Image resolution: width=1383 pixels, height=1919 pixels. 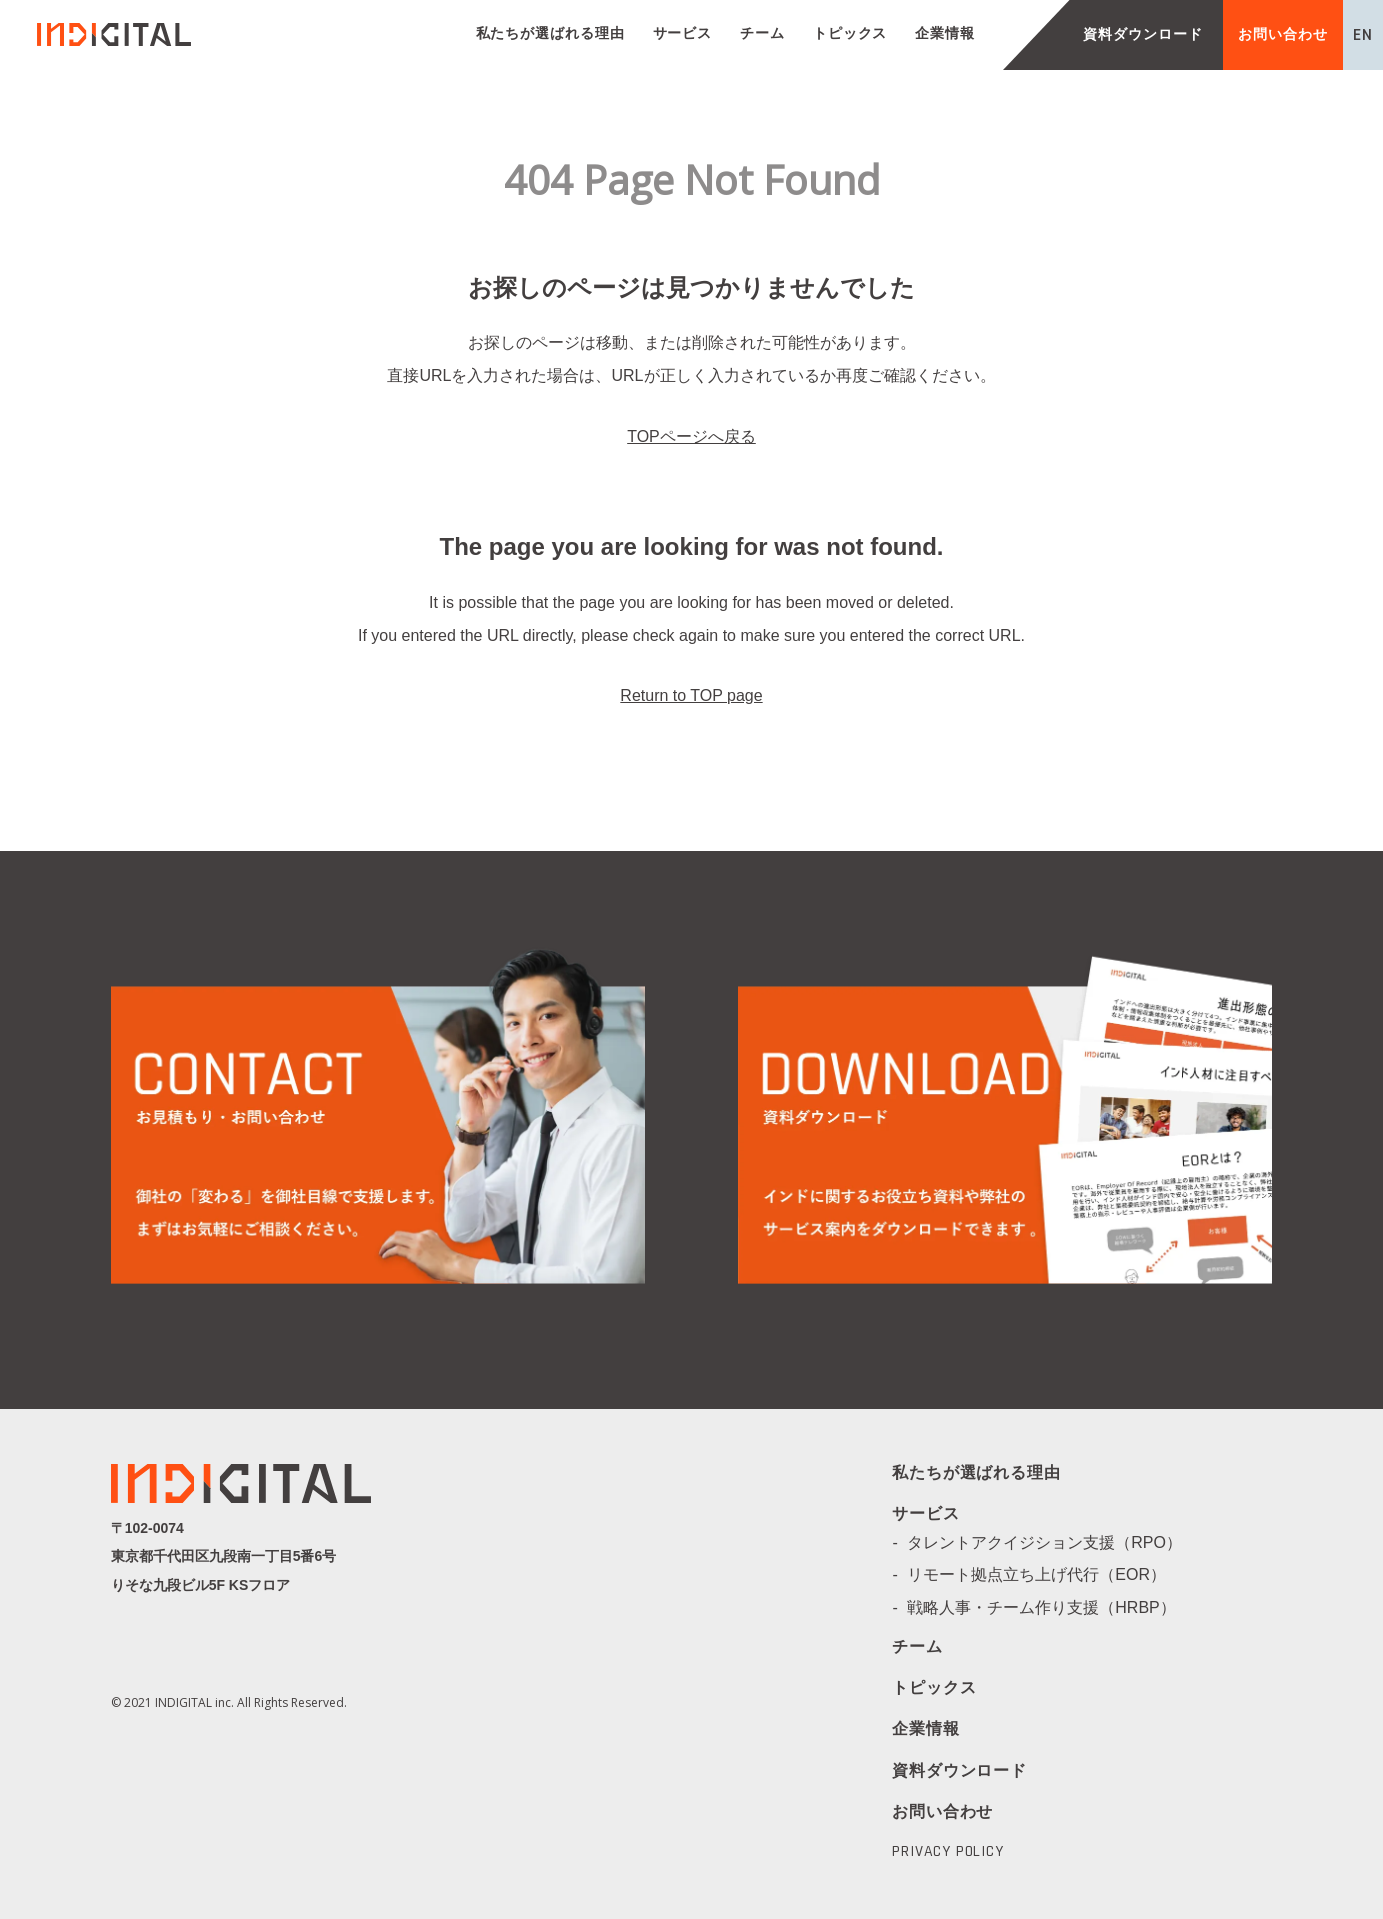 I want to click on 資料ダウンロード, so click(x=1142, y=35).